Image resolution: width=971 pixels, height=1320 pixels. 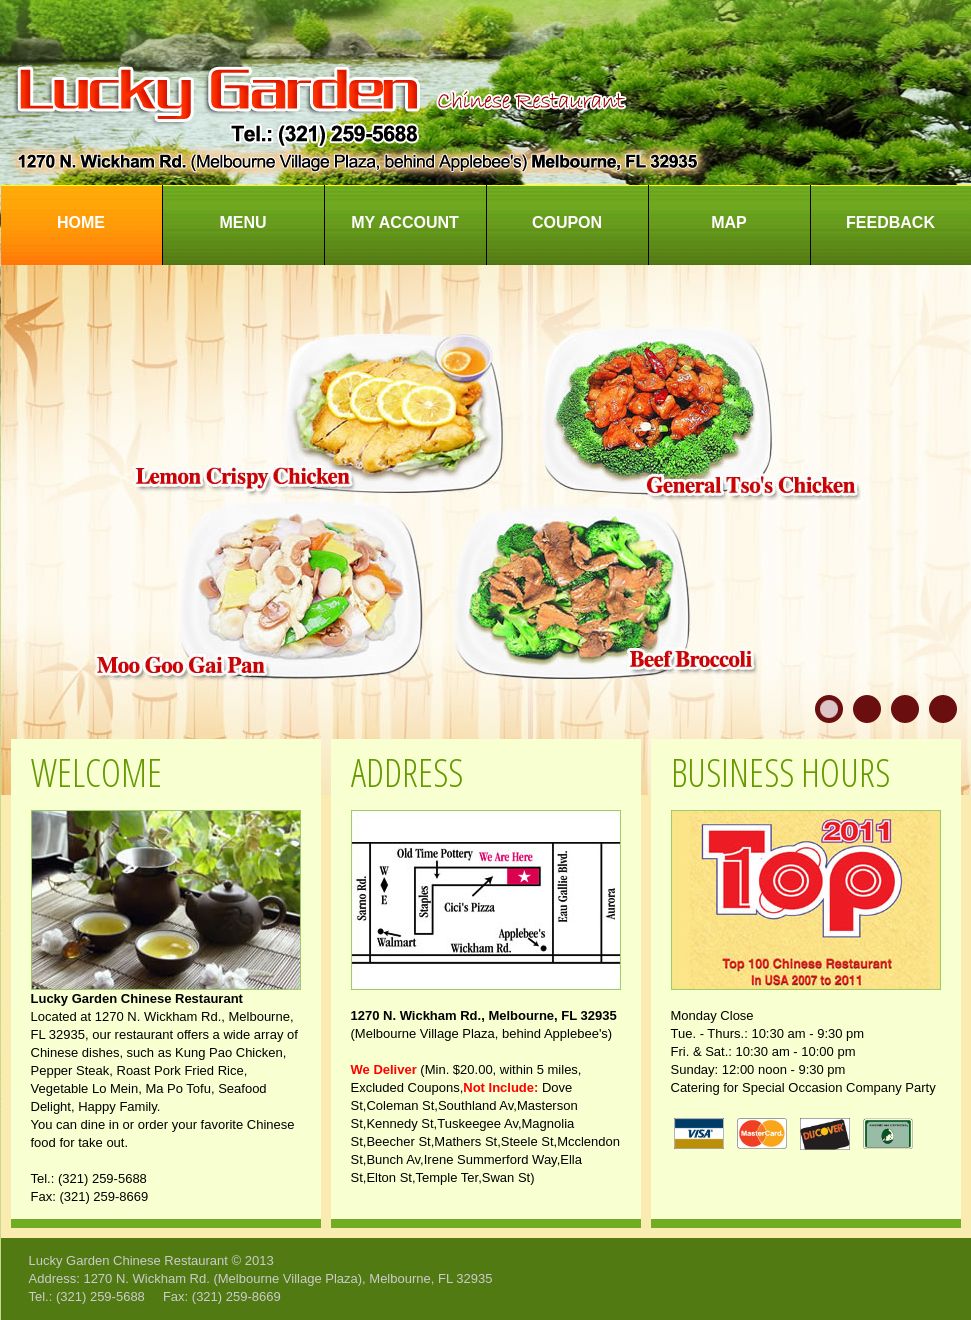 What do you see at coordinates (242, 222) in the screenshot?
I see `Menu` at bounding box center [242, 222].